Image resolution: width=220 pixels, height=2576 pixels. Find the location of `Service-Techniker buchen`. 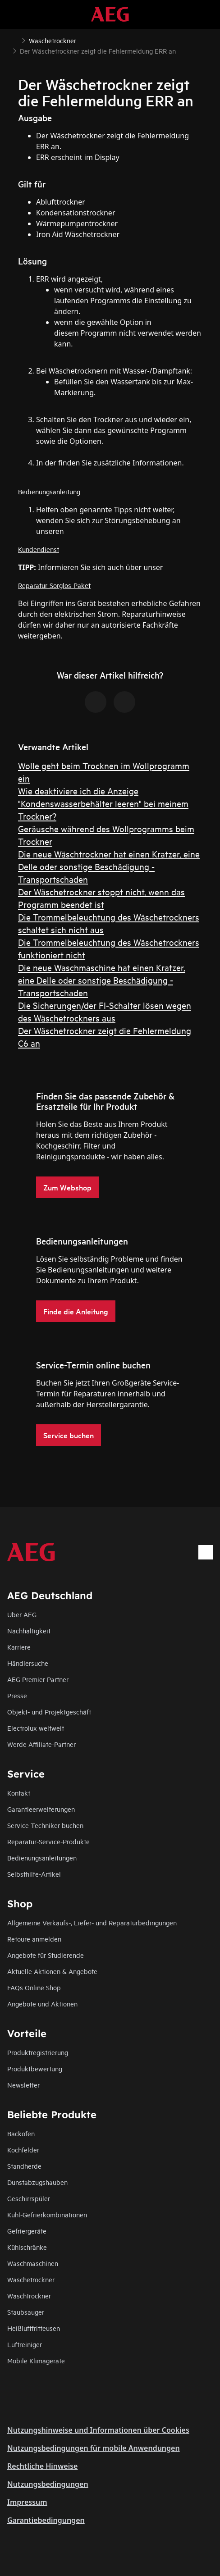

Service-Techniker buchen is located at coordinates (45, 1825).